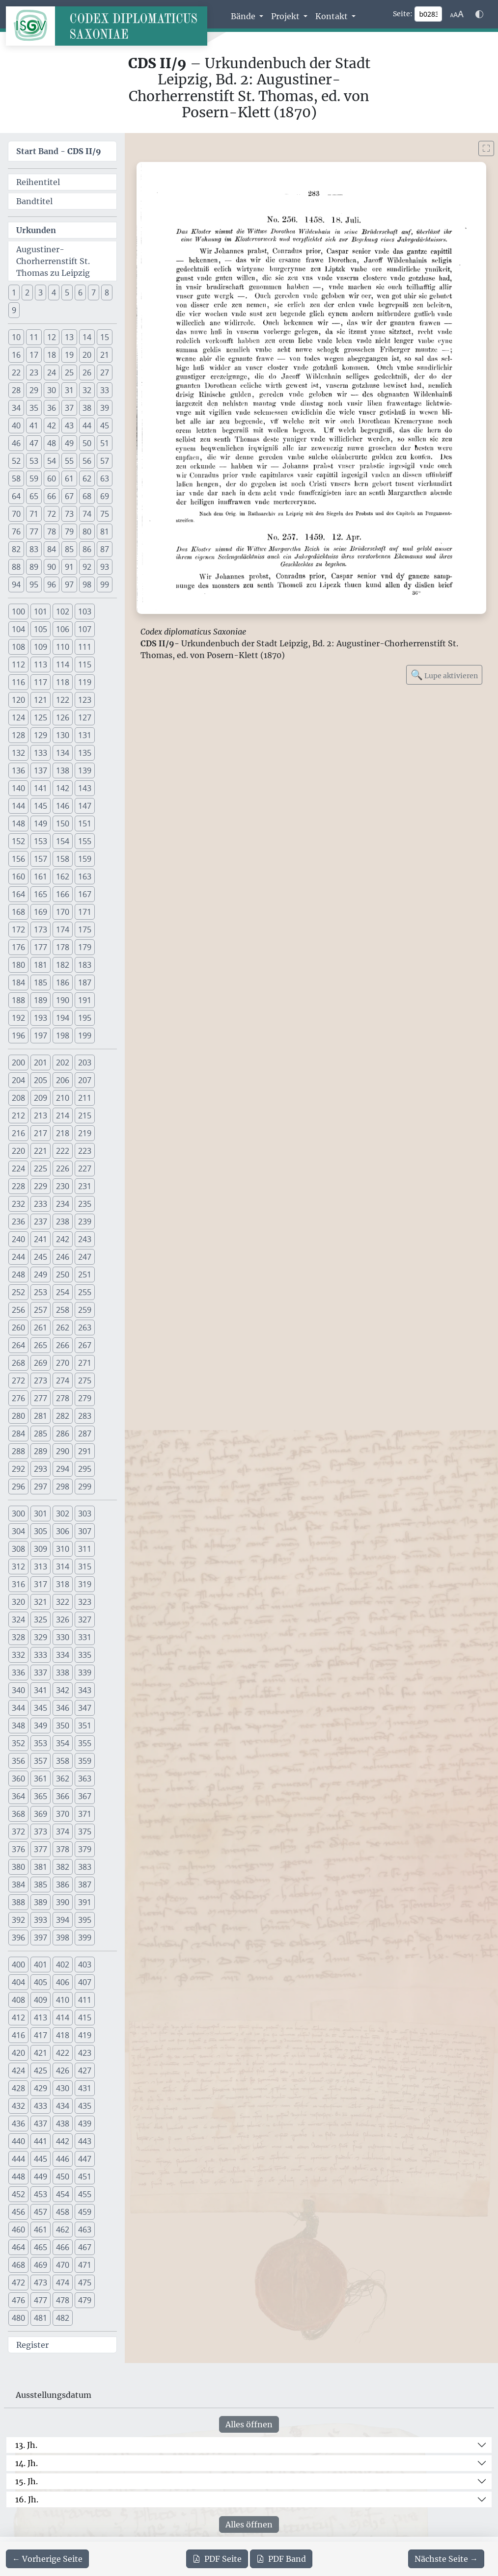 Image resolution: width=498 pixels, height=2576 pixels. Describe the element at coordinates (84, 1999) in the screenshot. I see `411 [button]` at that location.